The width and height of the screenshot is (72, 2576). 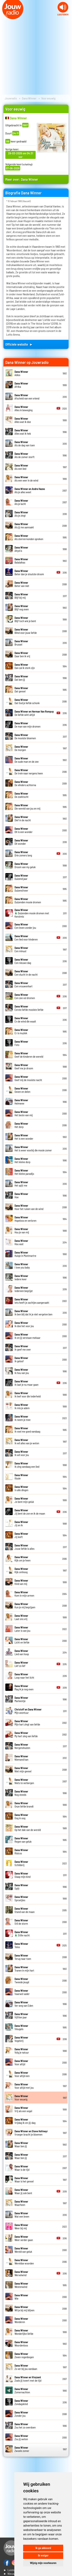 I want to click on Een nieuwe dag, so click(x=23, y=961).